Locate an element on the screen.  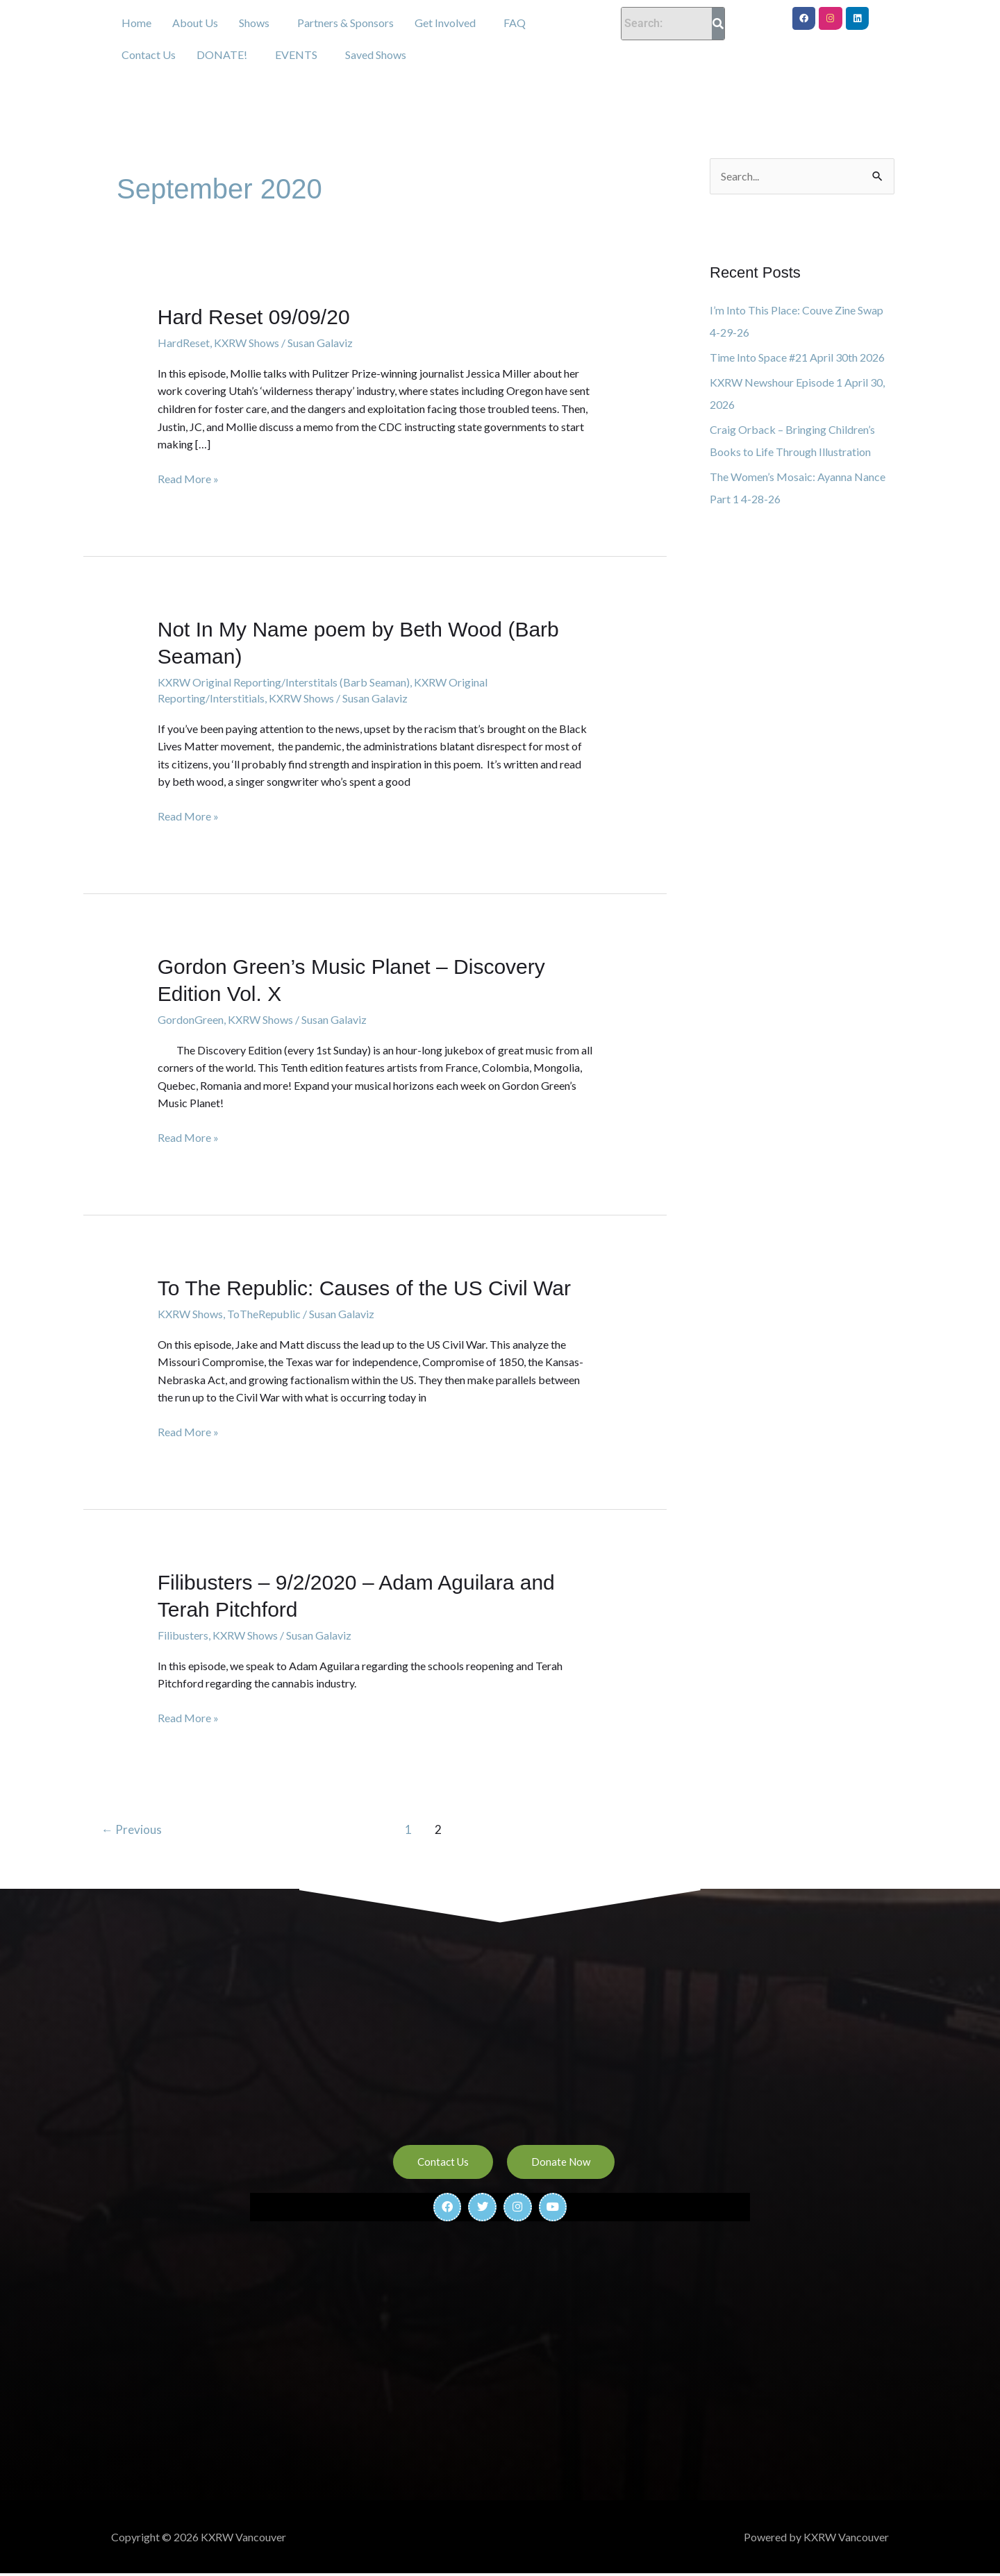
FAQ is located at coordinates (514, 22).